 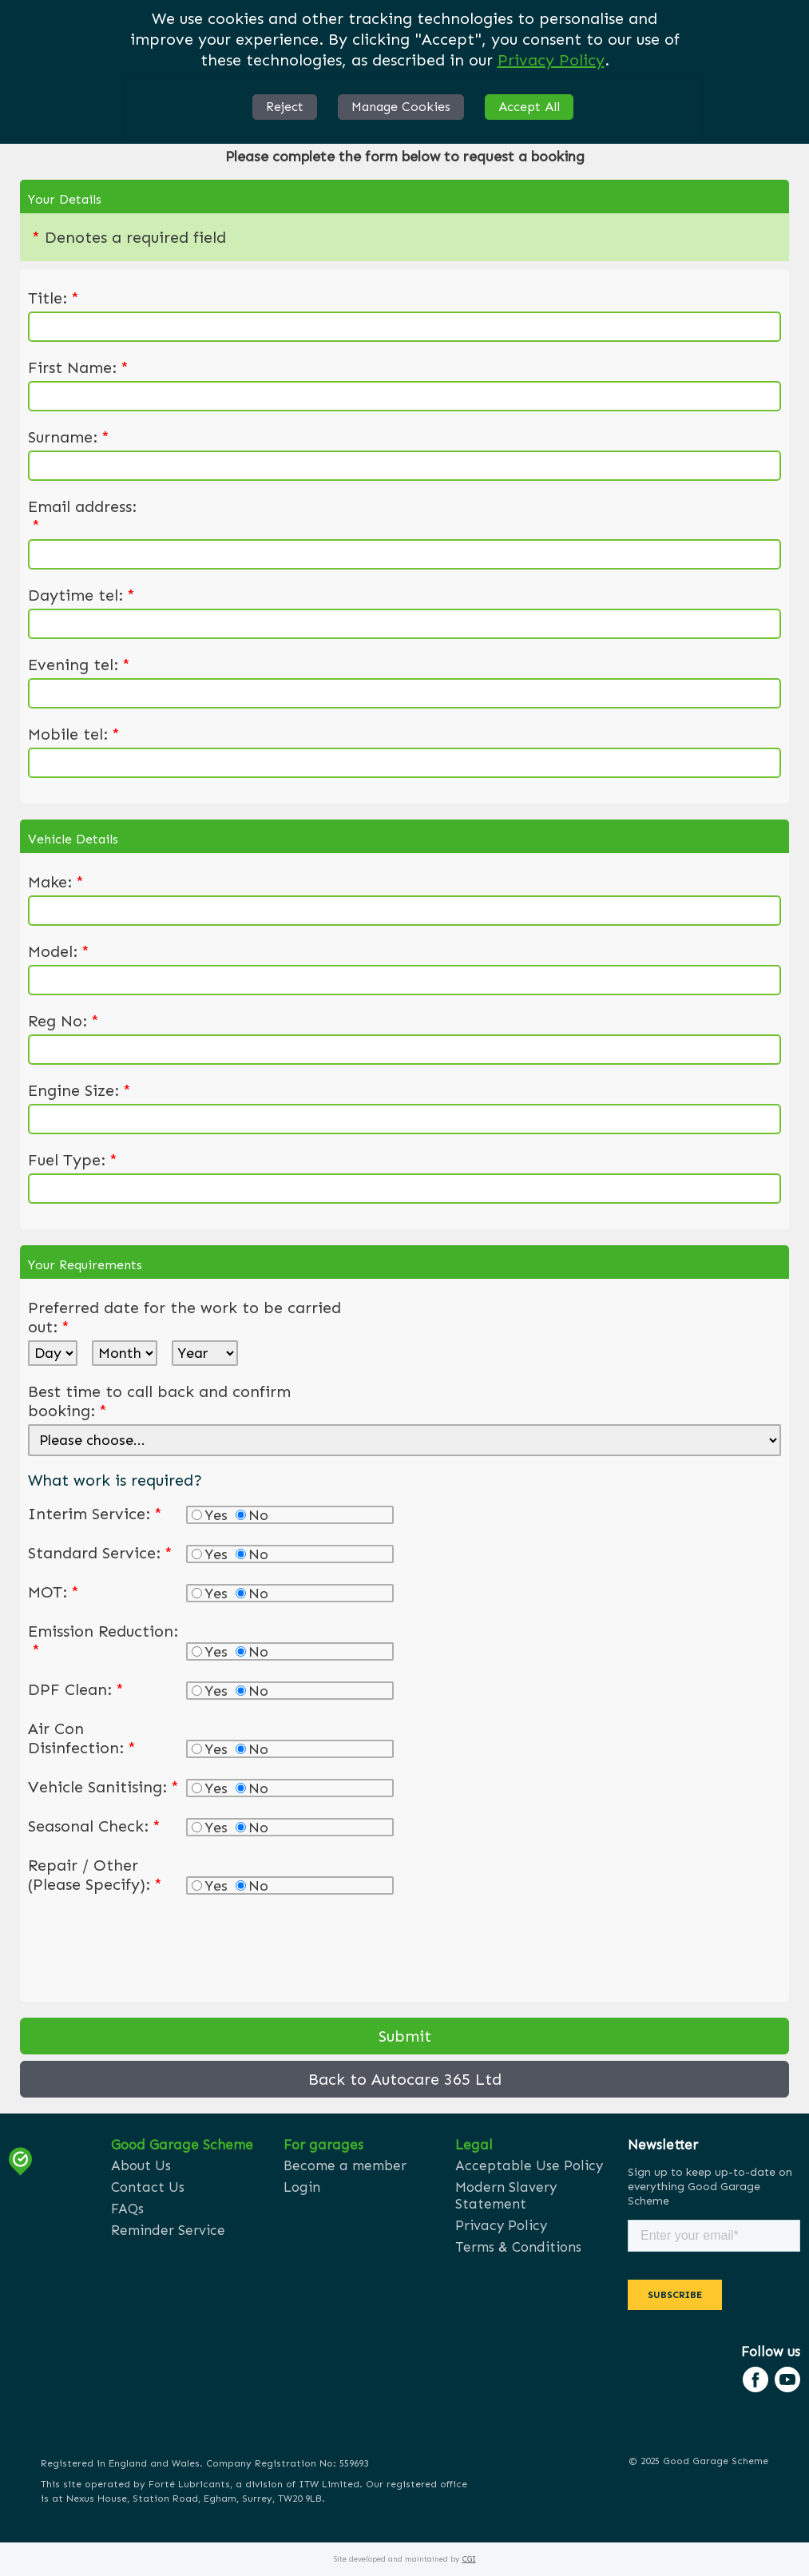 What do you see at coordinates (284, 106) in the screenshot?
I see `Reject` at bounding box center [284, 106].